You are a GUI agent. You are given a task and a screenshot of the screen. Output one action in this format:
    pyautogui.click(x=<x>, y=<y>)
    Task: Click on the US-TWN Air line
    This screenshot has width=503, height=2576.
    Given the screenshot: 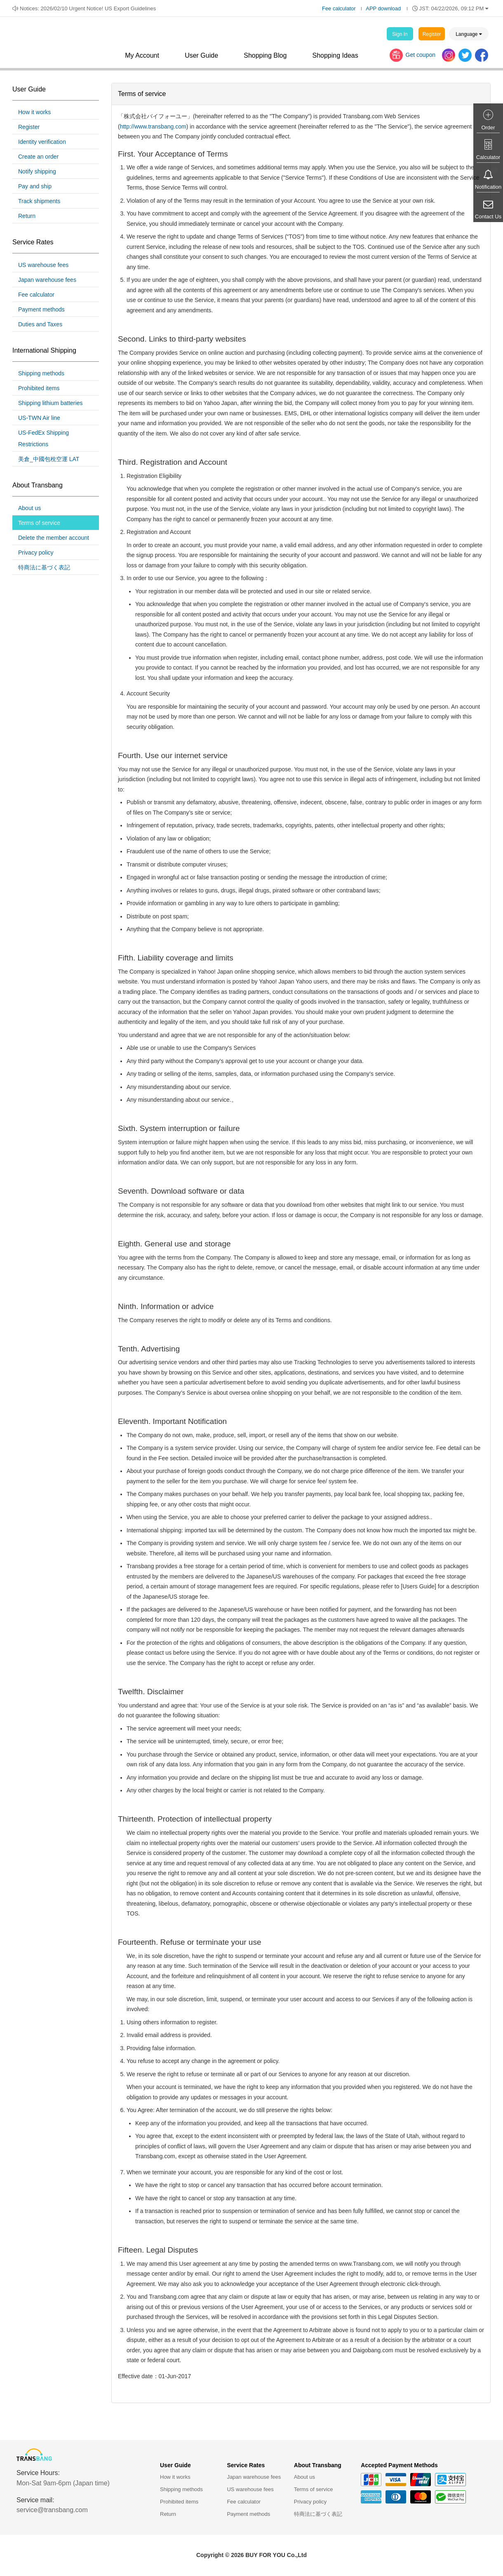 What is the action you would take?
    pyautogui.click(x=39, y=418)
    